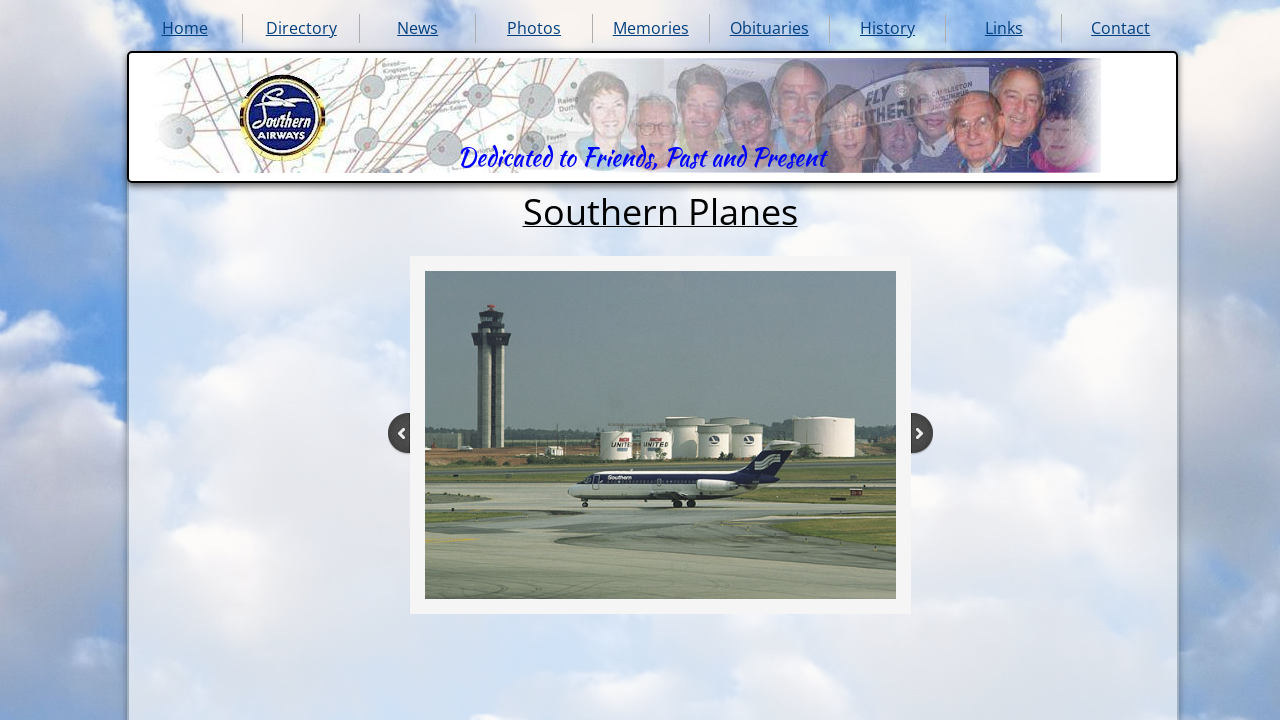 This screenshot has width=1280, height=720. I want to click on Memories, so click(651, 28).